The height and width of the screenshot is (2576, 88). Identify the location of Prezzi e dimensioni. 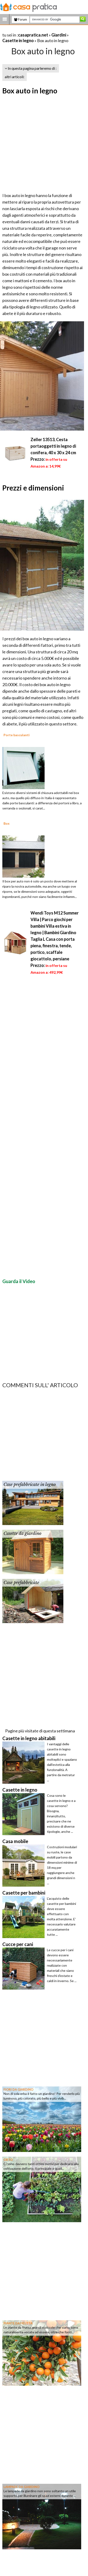
(33, 487).